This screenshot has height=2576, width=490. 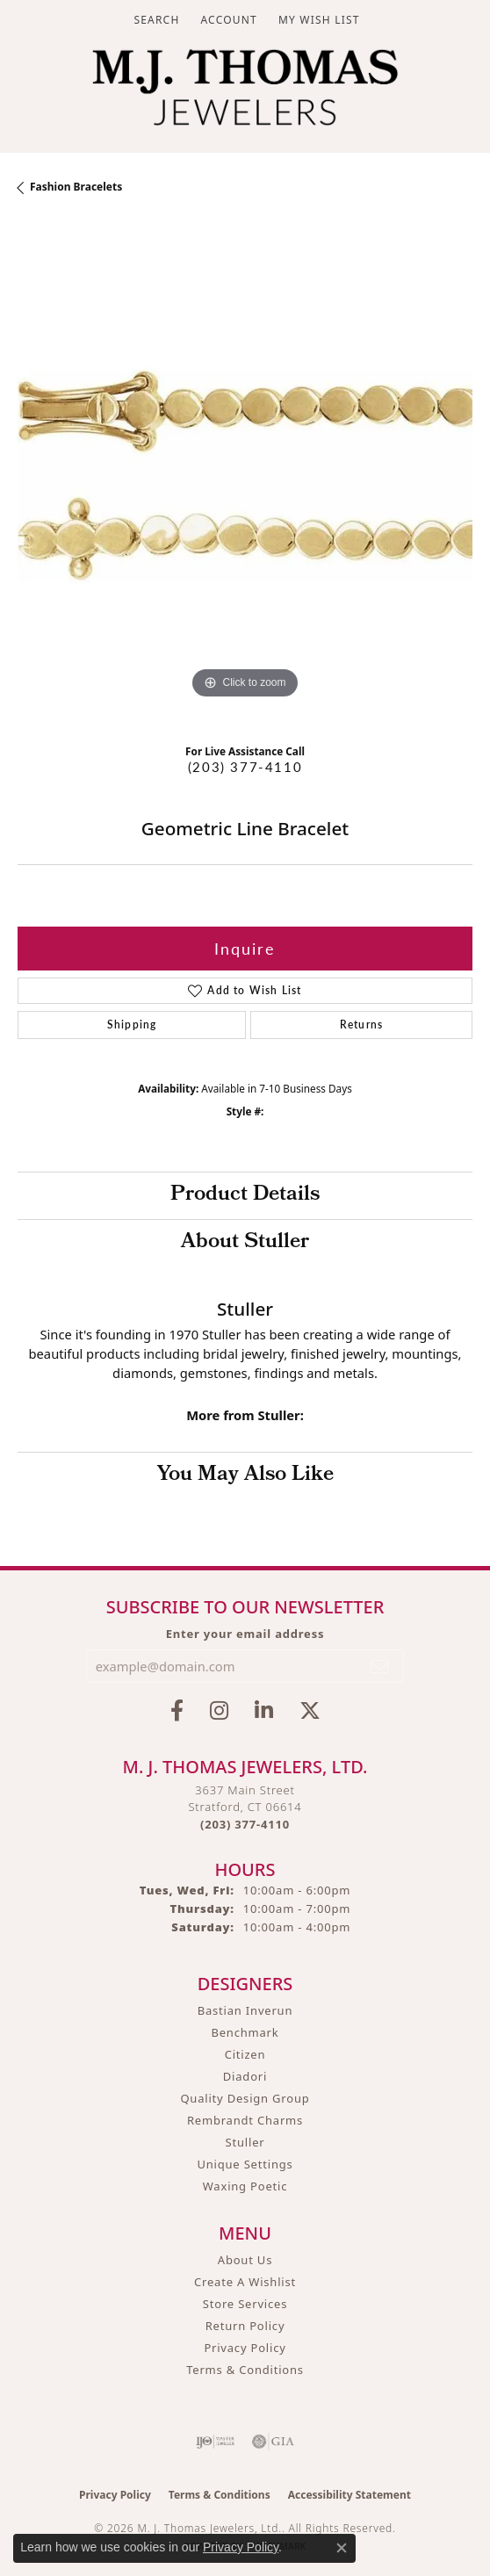 What do you see at coordinates (244, 2348) in the screenshot?
I see `Privacy Policy` at bounding box center [244, 2348].